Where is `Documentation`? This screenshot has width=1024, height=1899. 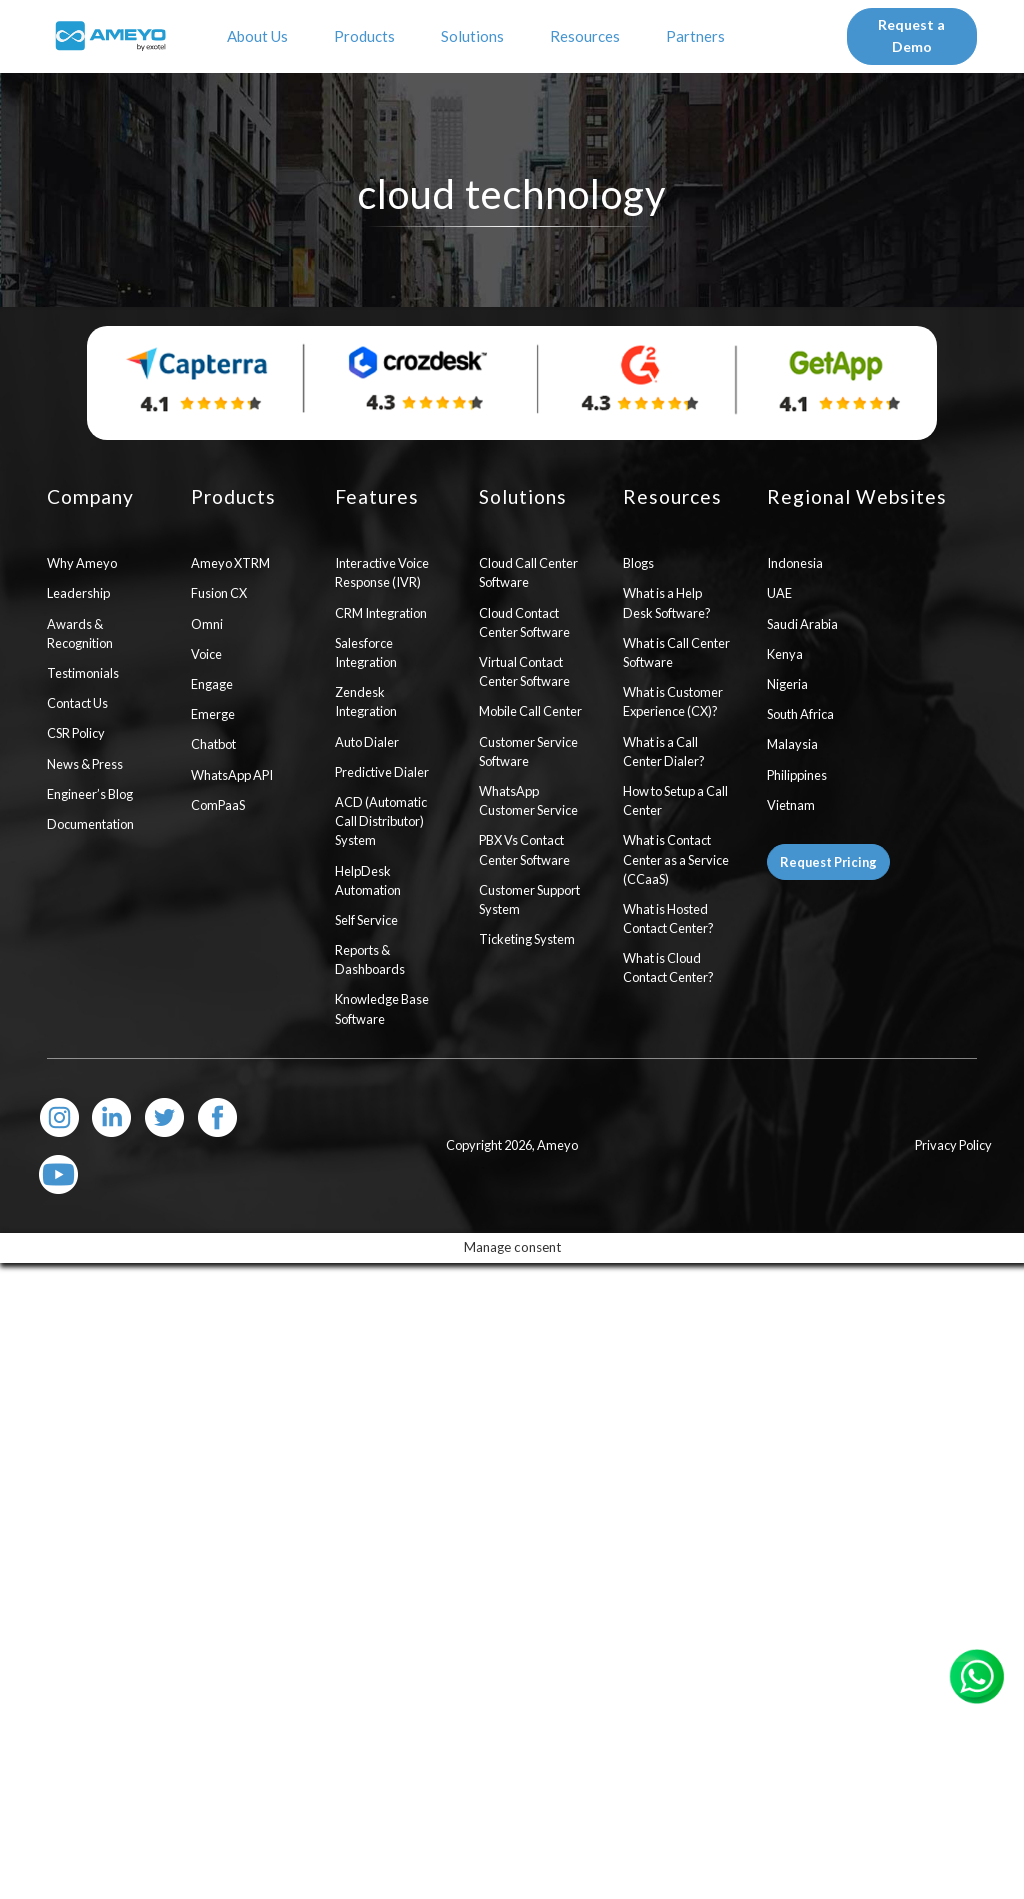 Documentation is located at coordinates (90, 824).